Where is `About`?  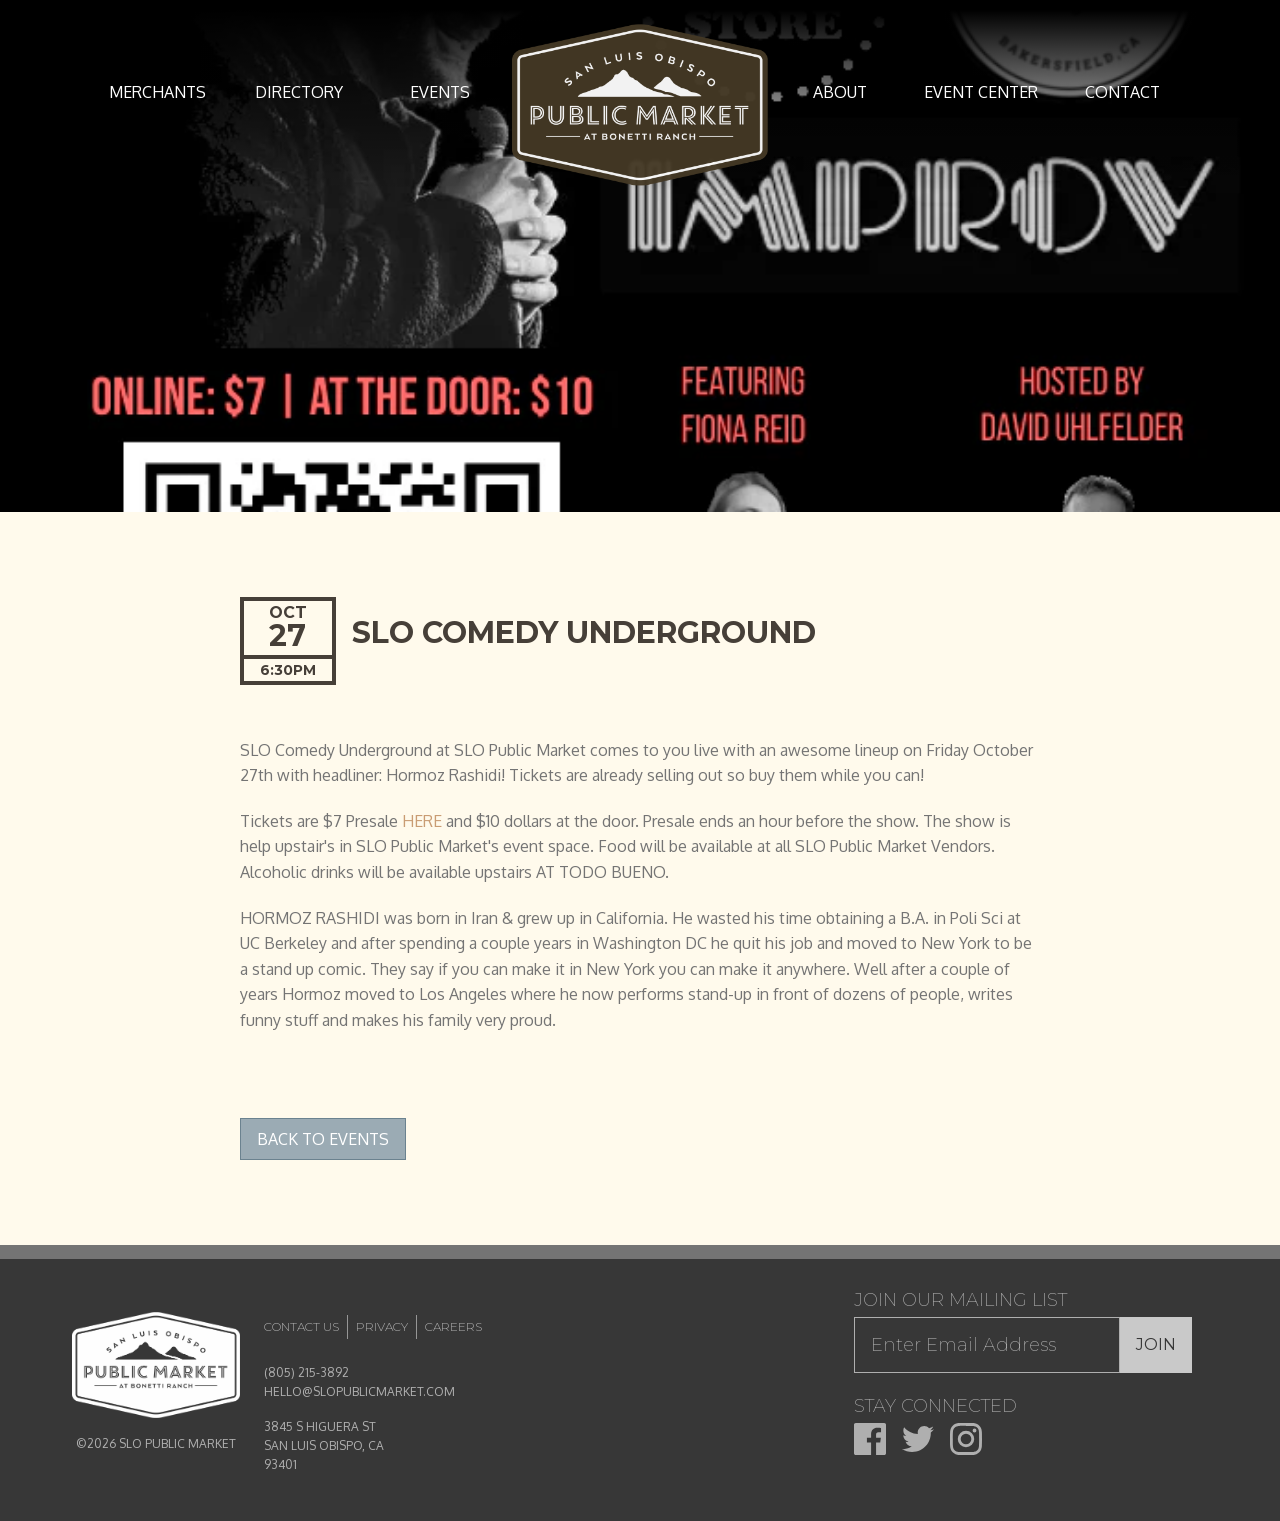 About is located at coordinates (840, 92).